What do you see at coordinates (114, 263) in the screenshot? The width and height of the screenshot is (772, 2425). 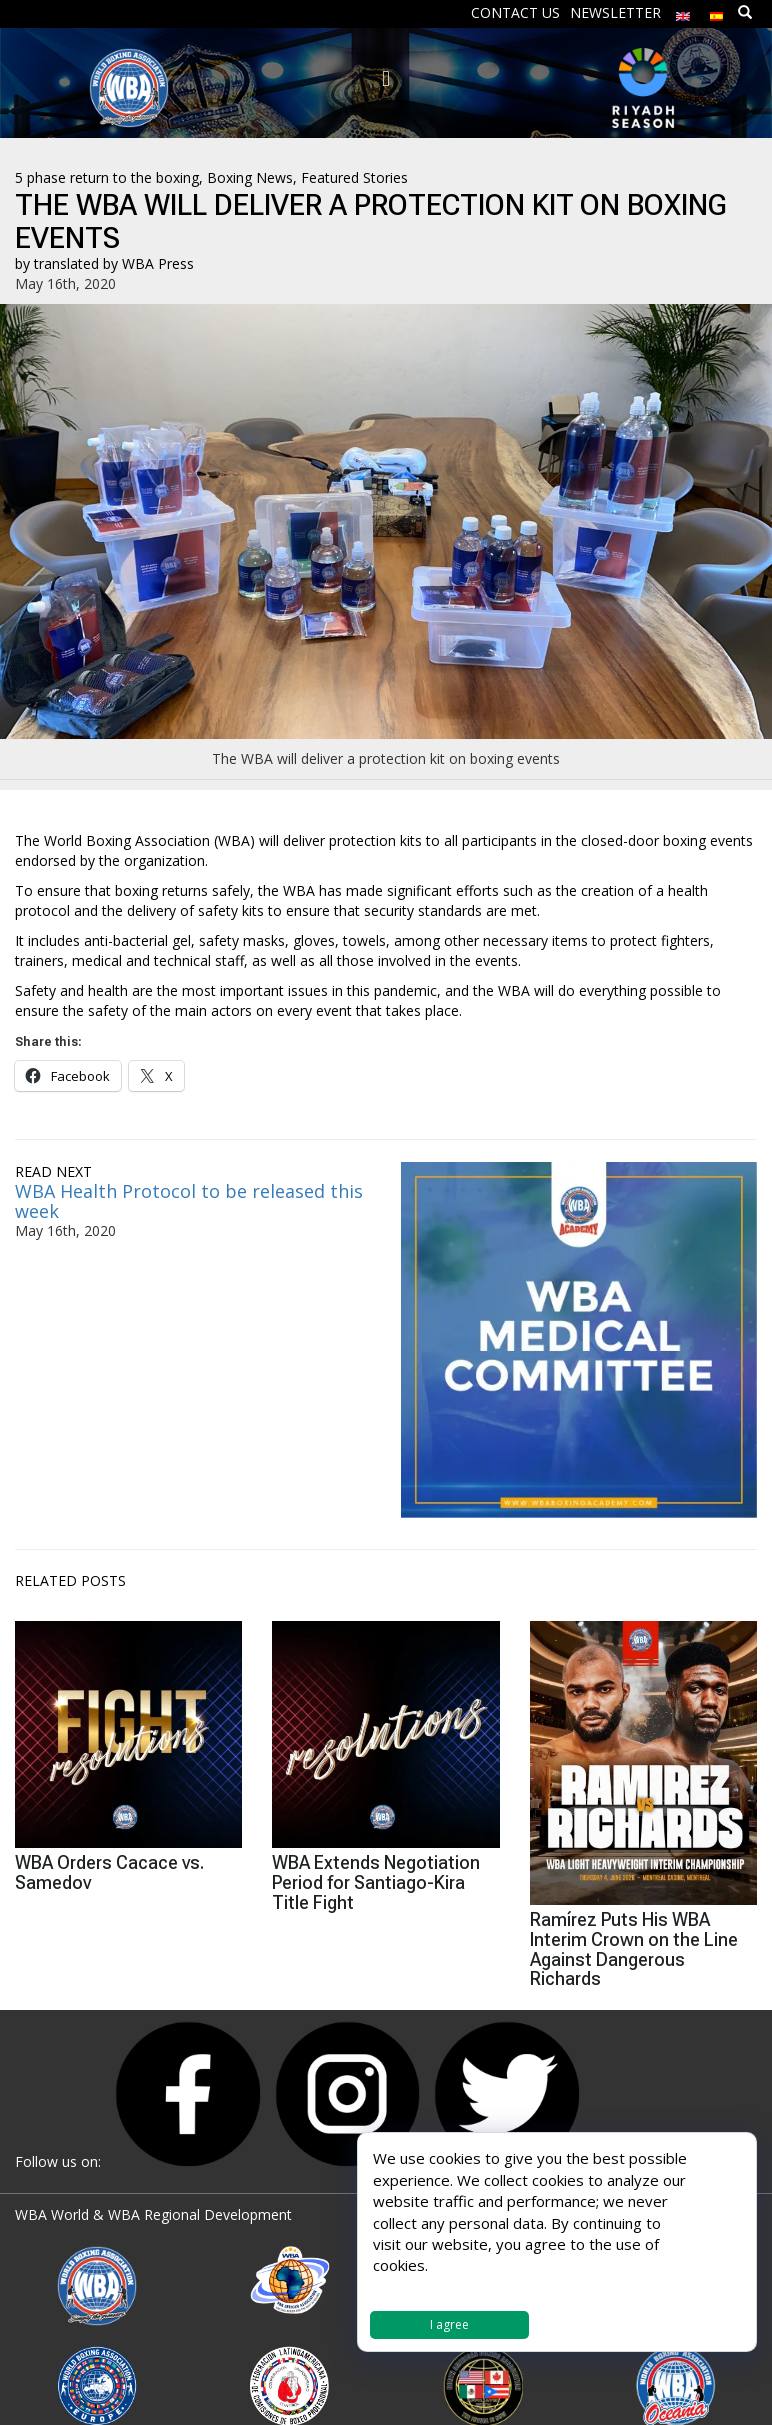 I see `translated by WBA Press` at bounding box center [114, 263].